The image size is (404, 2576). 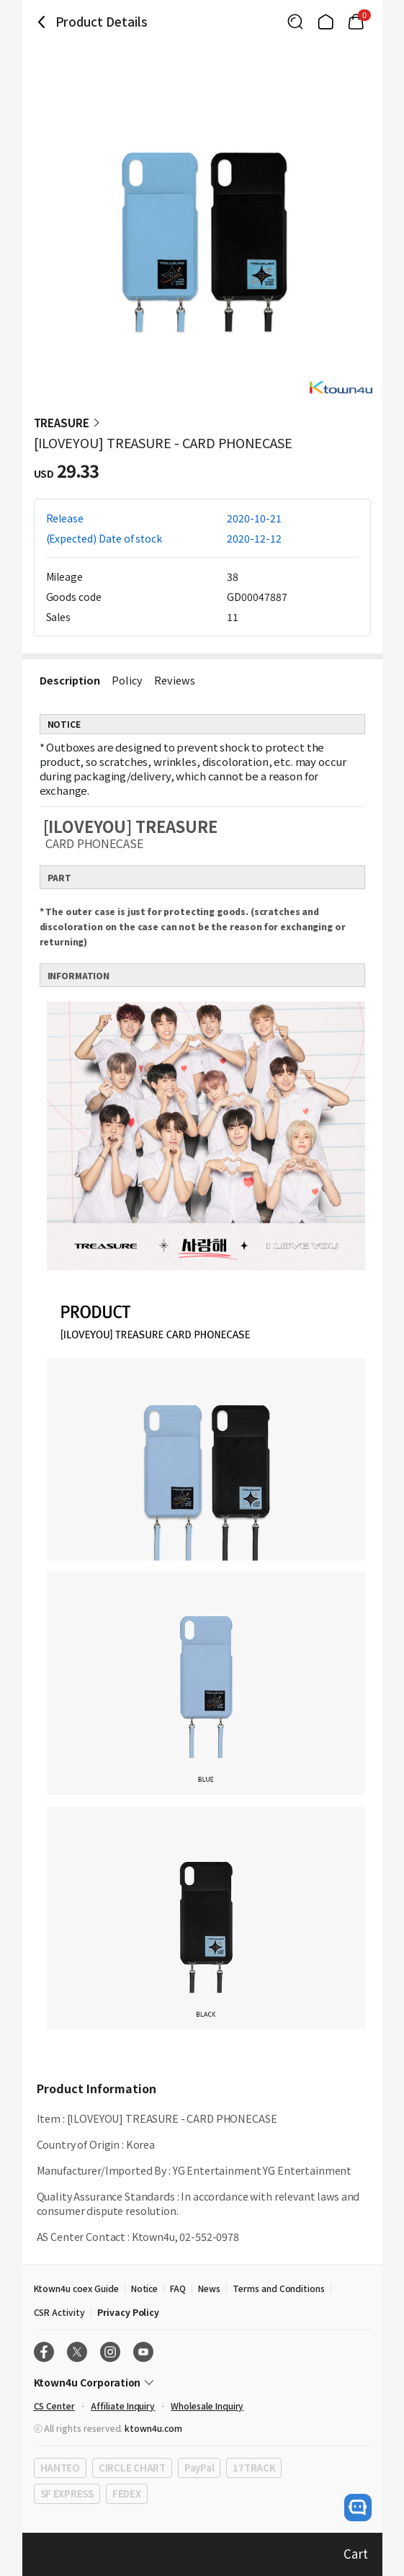 What do you see at coordinates (178, 2288) in the screenshot?
I see `FAQ` at bounding box center [178, 2288].